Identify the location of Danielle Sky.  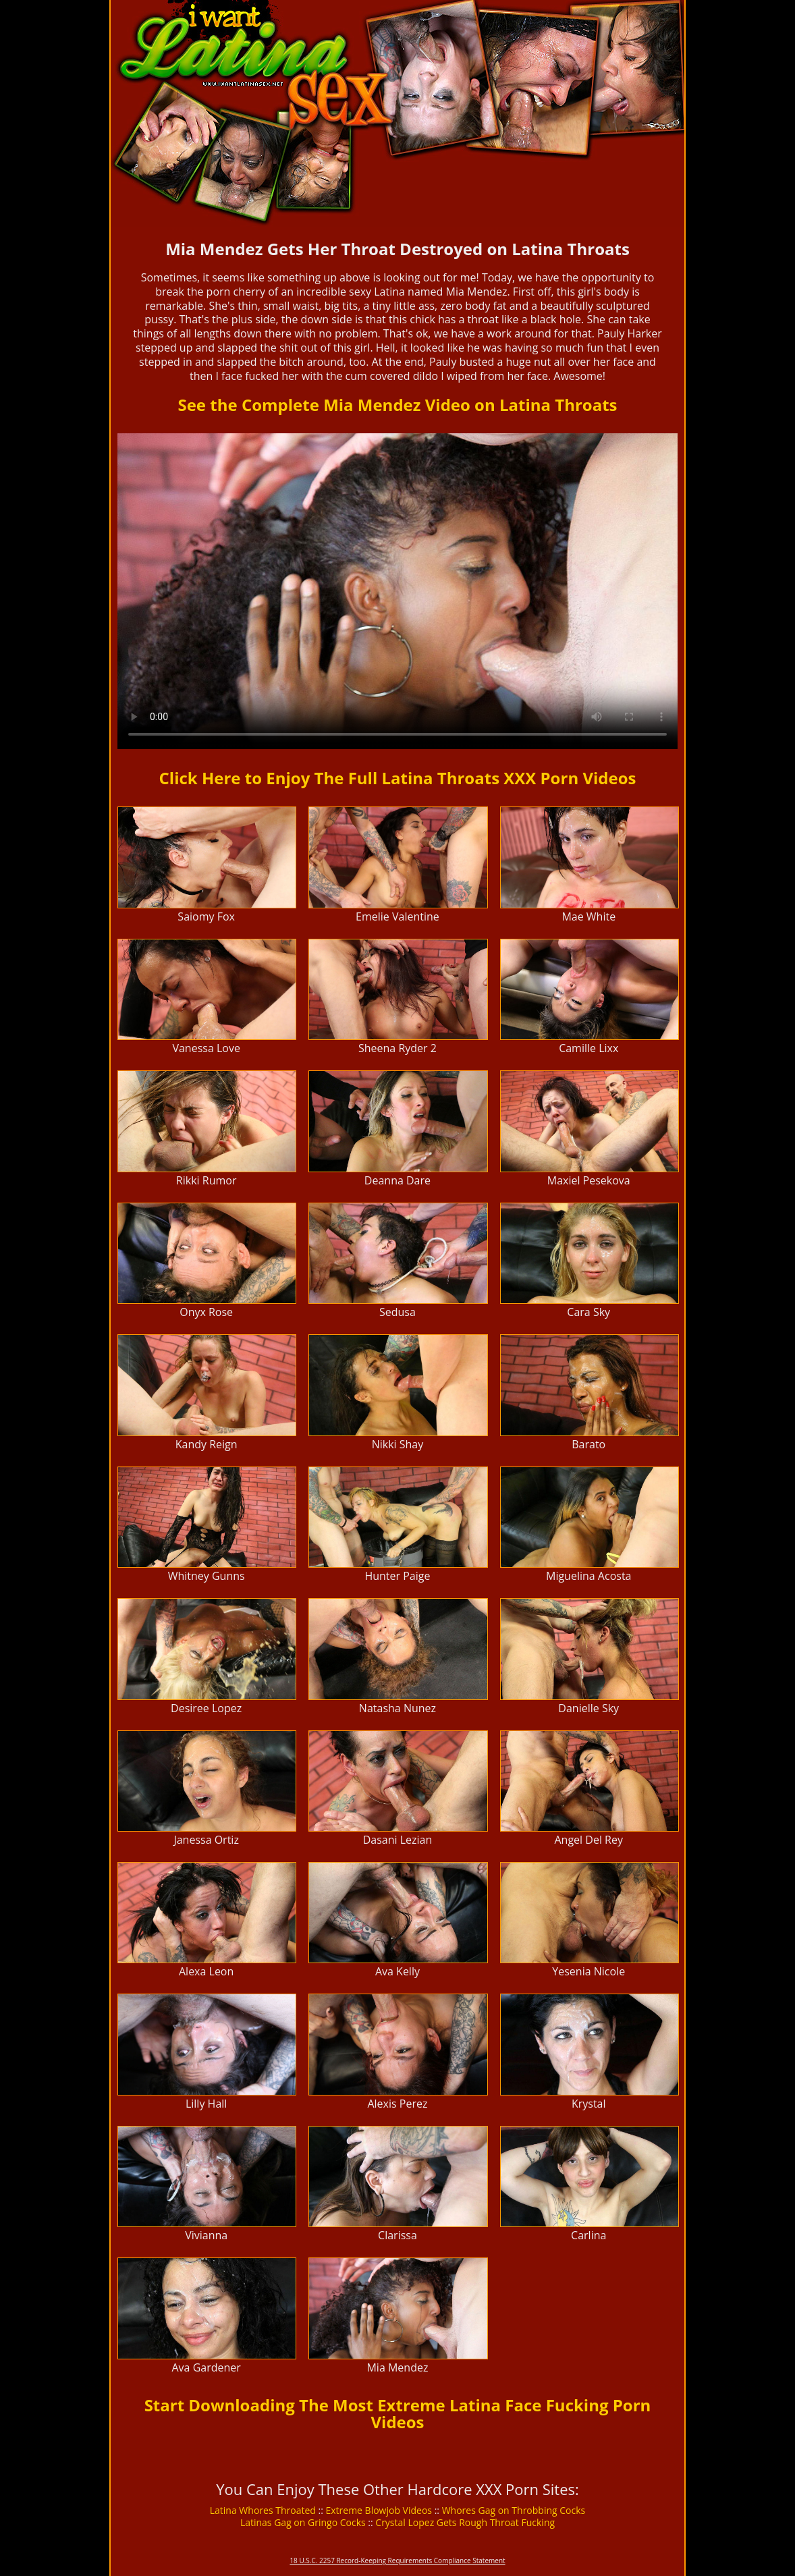
(588, 1708).